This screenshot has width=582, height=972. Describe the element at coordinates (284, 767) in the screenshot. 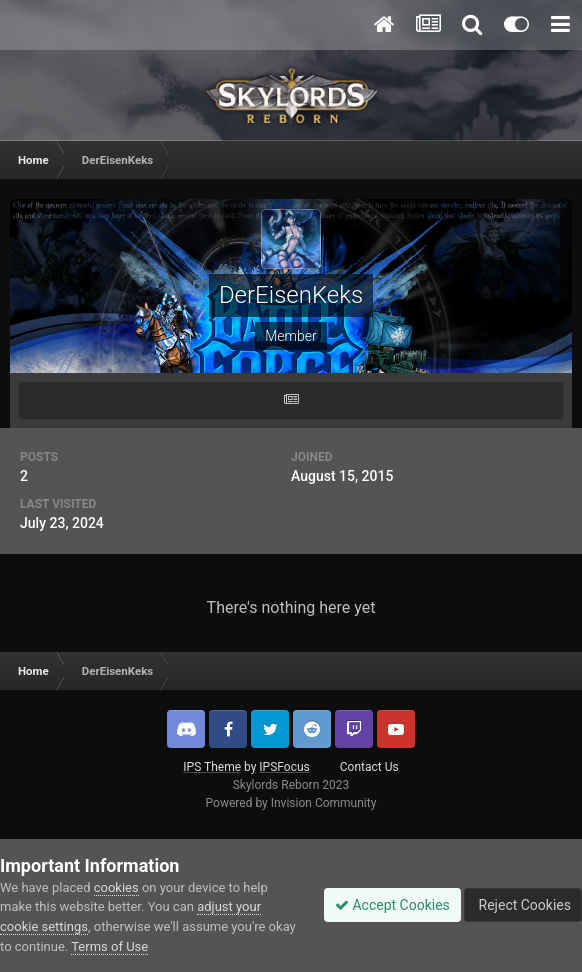

I see `IPSFocus` at that location.